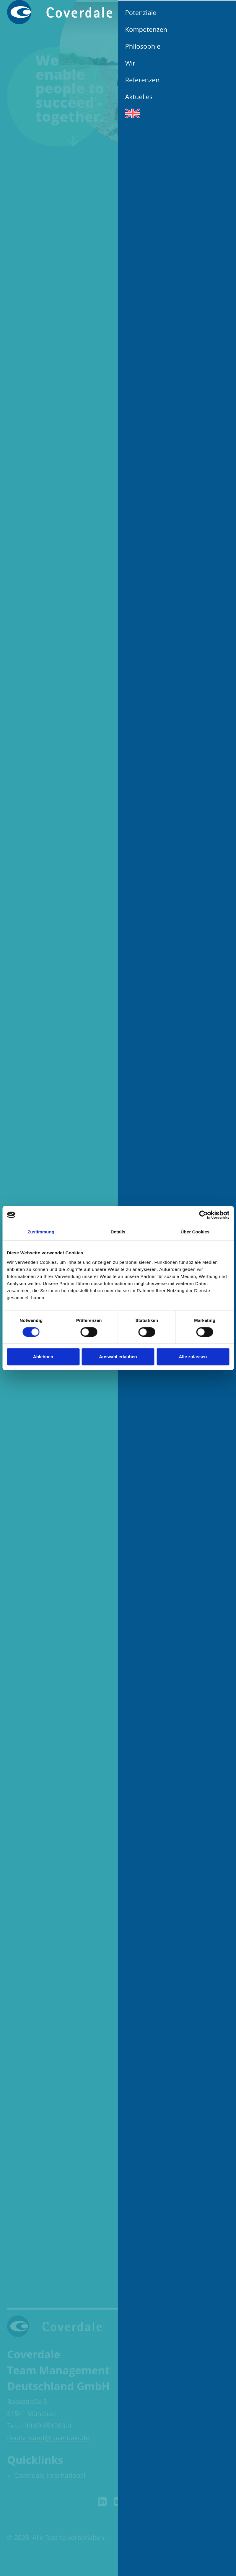  I want to click on Über Cookies [tab], so click(195, 1231).